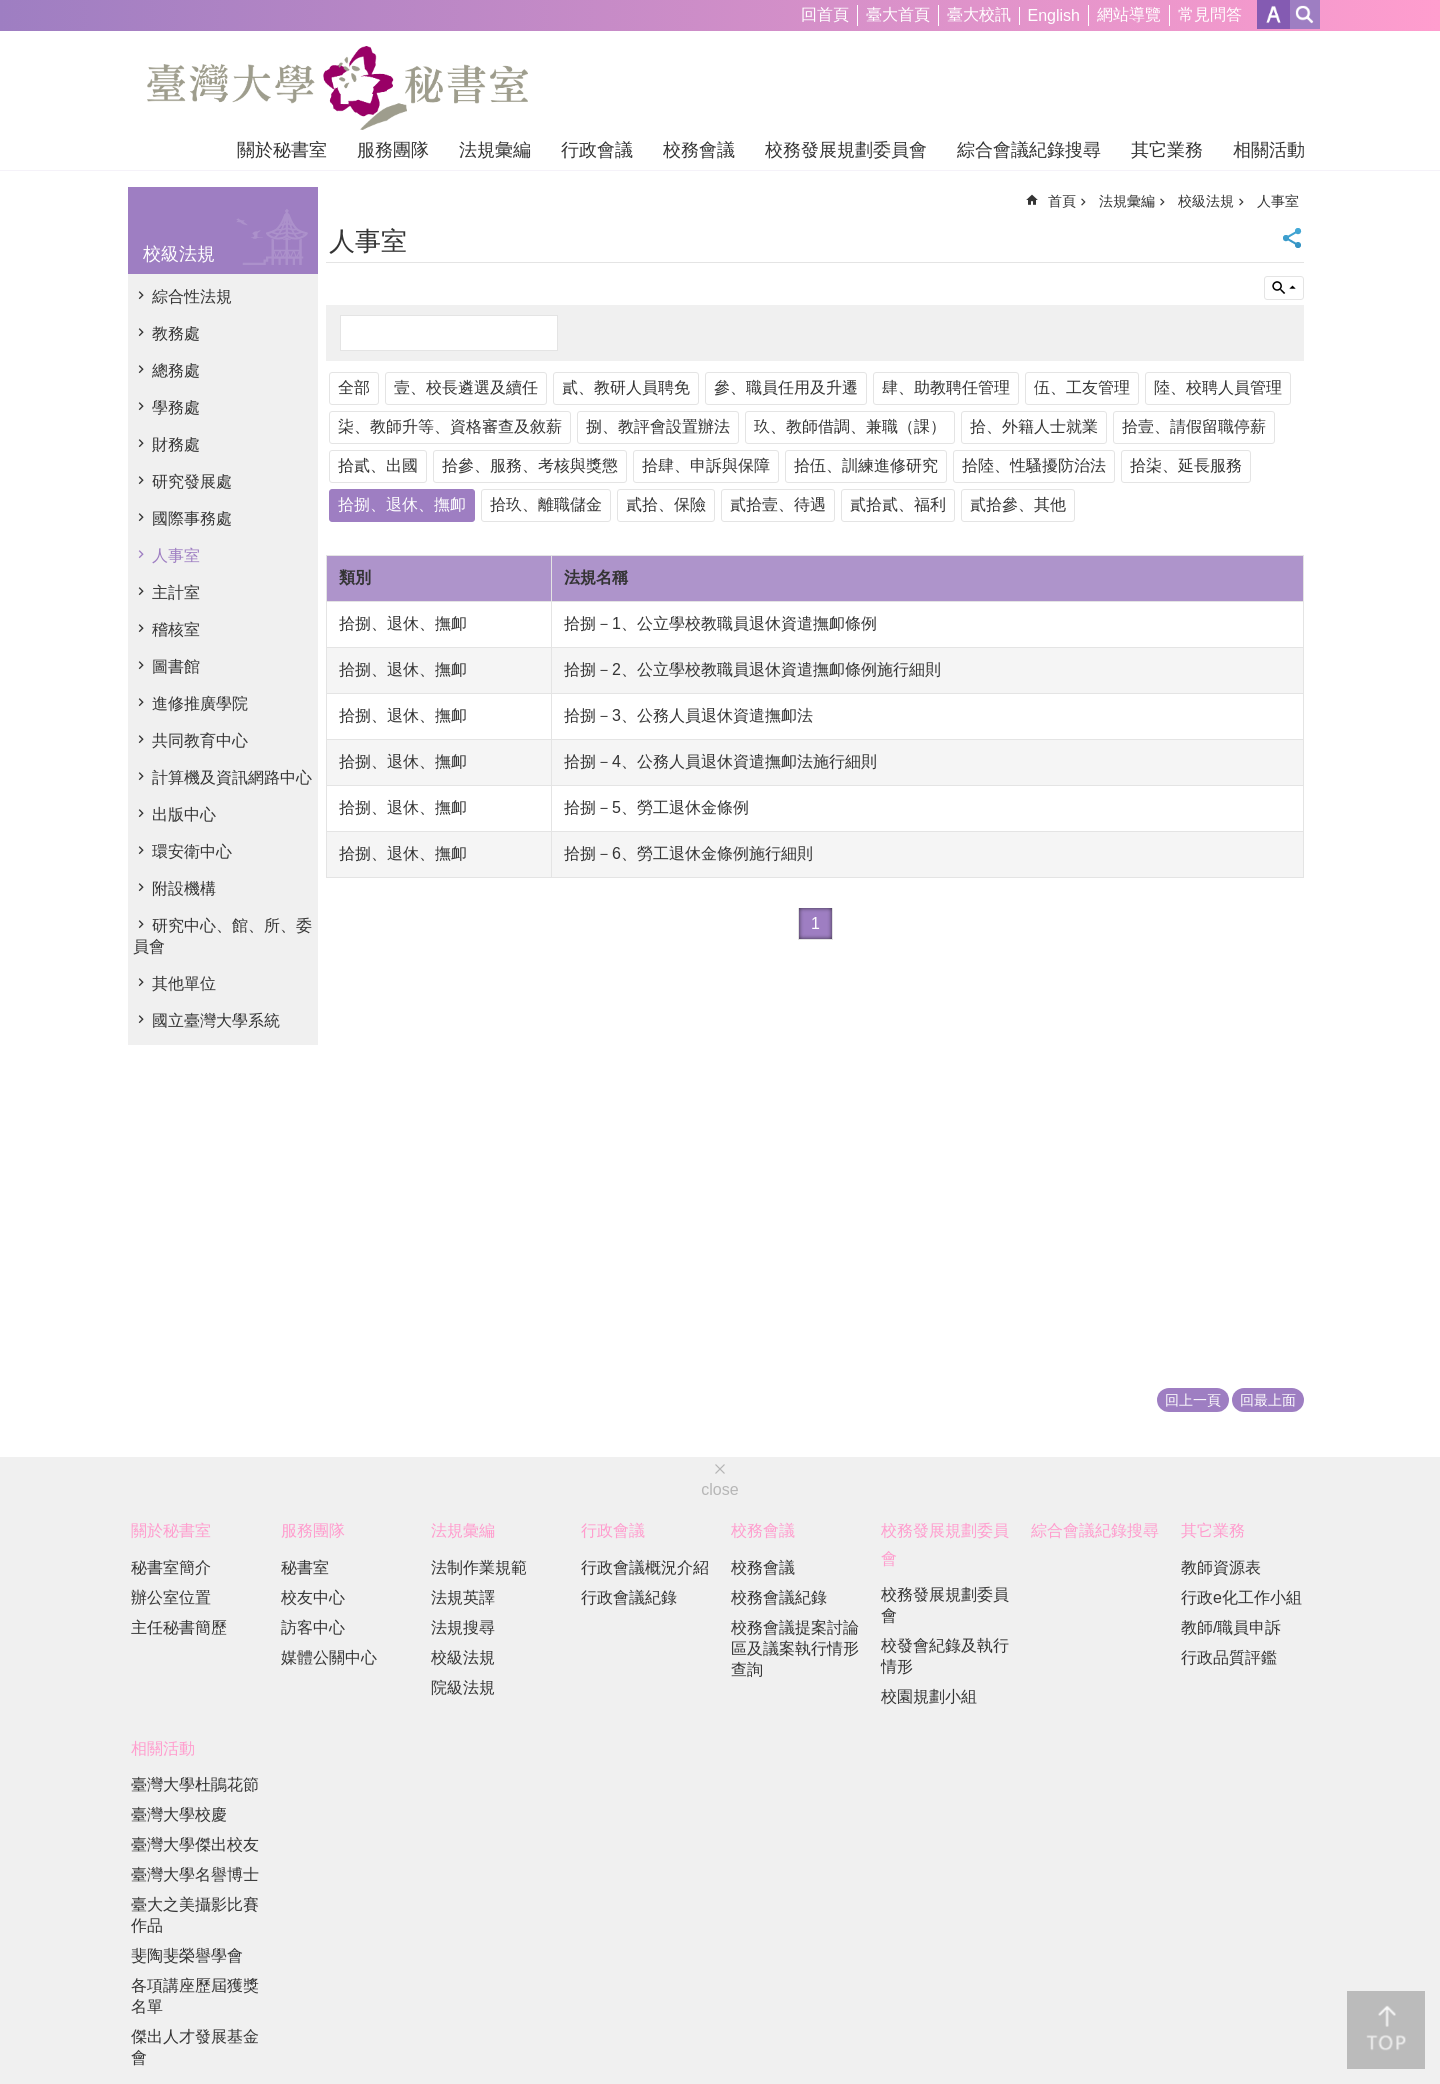 This screenshot has width=1440, height=2084. What do you see at coordinates (479, 1567) in the screenshot?
I see `法制作業規範` at bounding box center [479, 1567].